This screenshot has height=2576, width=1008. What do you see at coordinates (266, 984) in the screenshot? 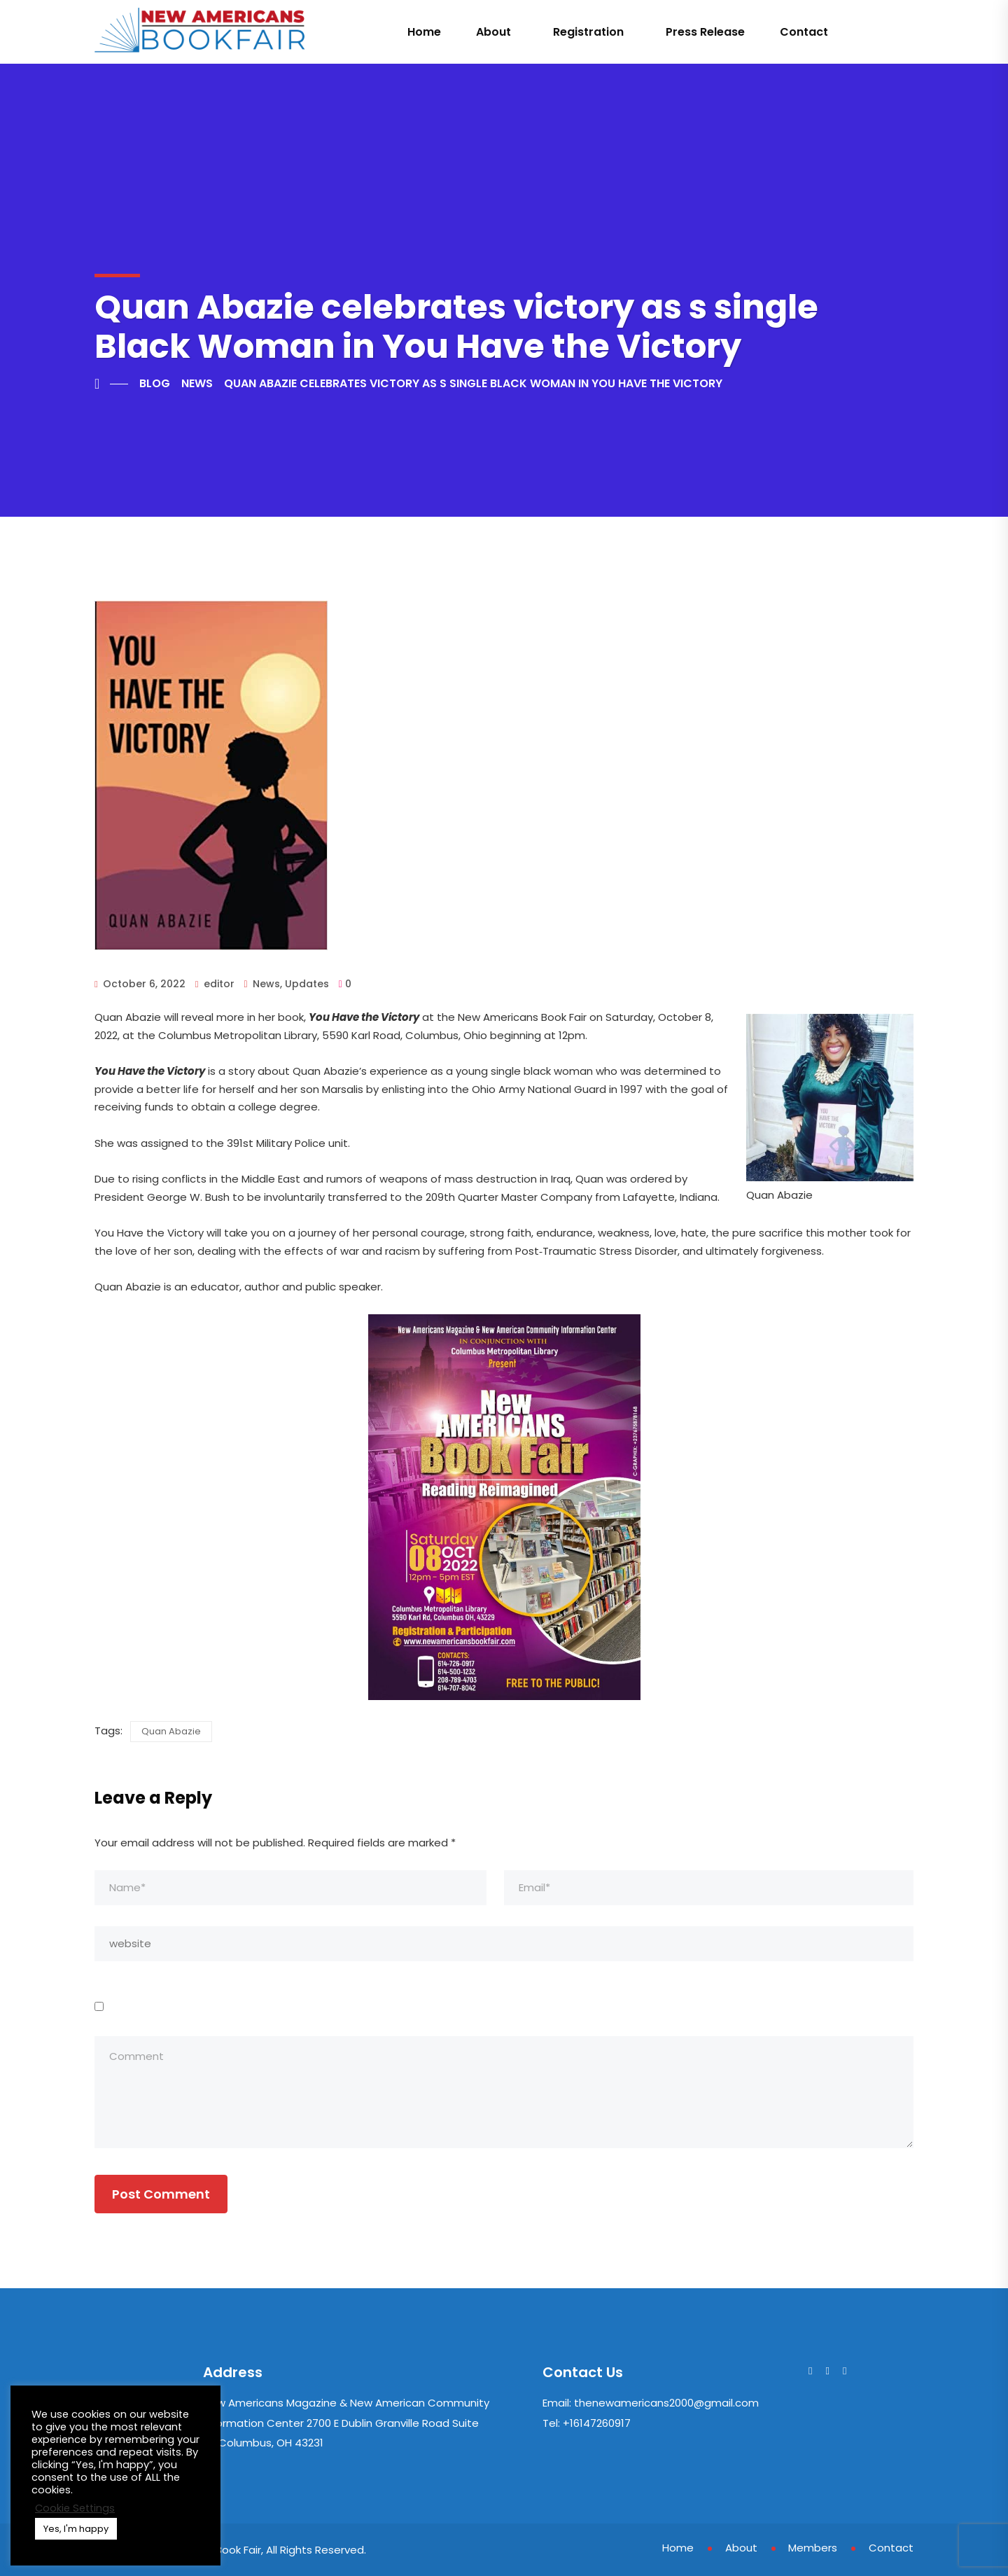
I see `News` at bounding box center [266, 984].